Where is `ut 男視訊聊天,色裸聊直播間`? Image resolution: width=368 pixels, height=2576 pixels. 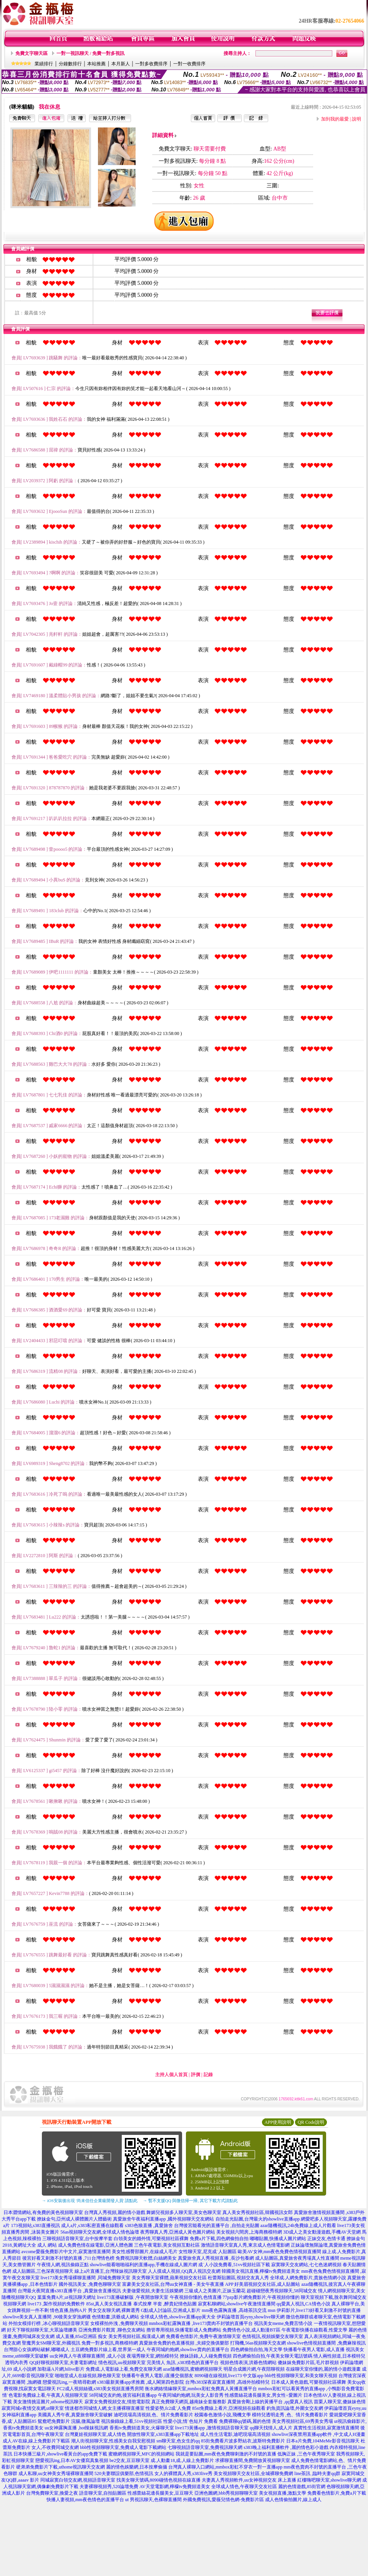 ut 男視訊聊天,色裸聊直播間 is located at coordinates (153, 2499).